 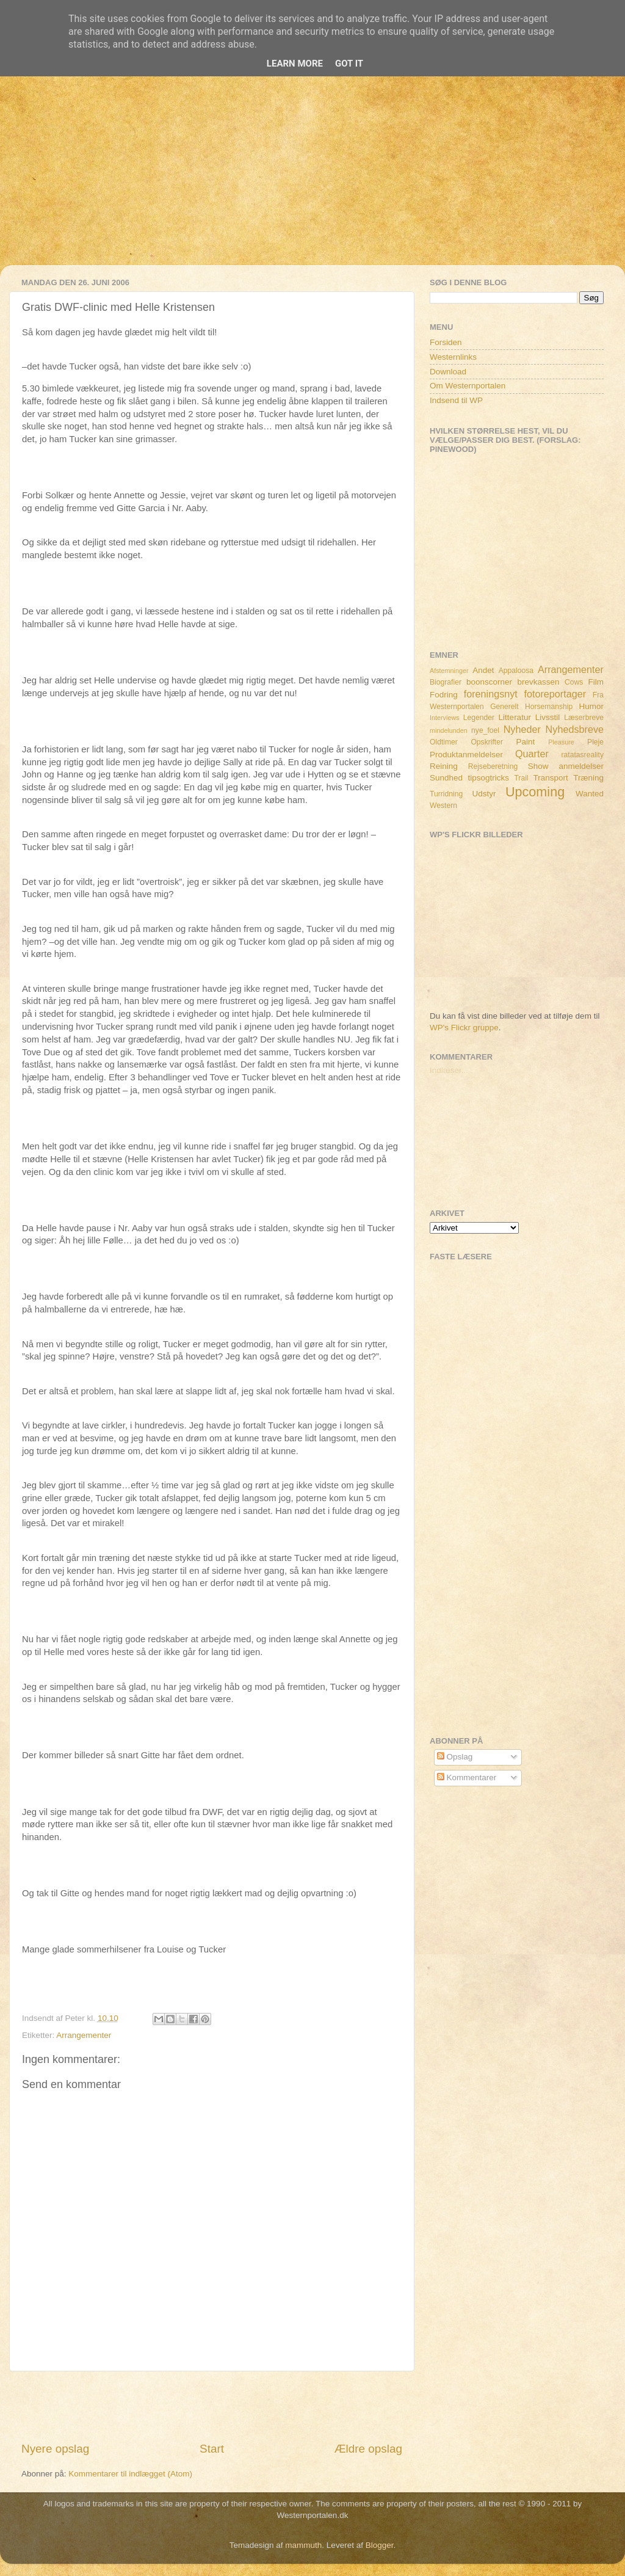 I want to click on Opslag, so click(x=455, y=1756).